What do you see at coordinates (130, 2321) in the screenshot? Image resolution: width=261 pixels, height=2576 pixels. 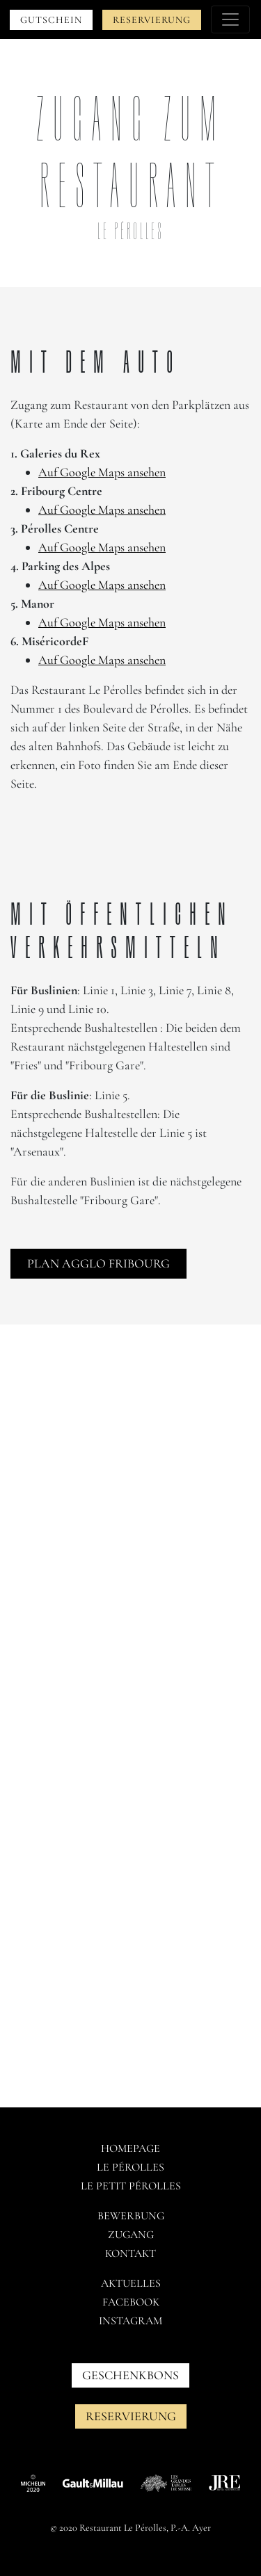 I see `Instagram` at bounding box center [130, 2321].